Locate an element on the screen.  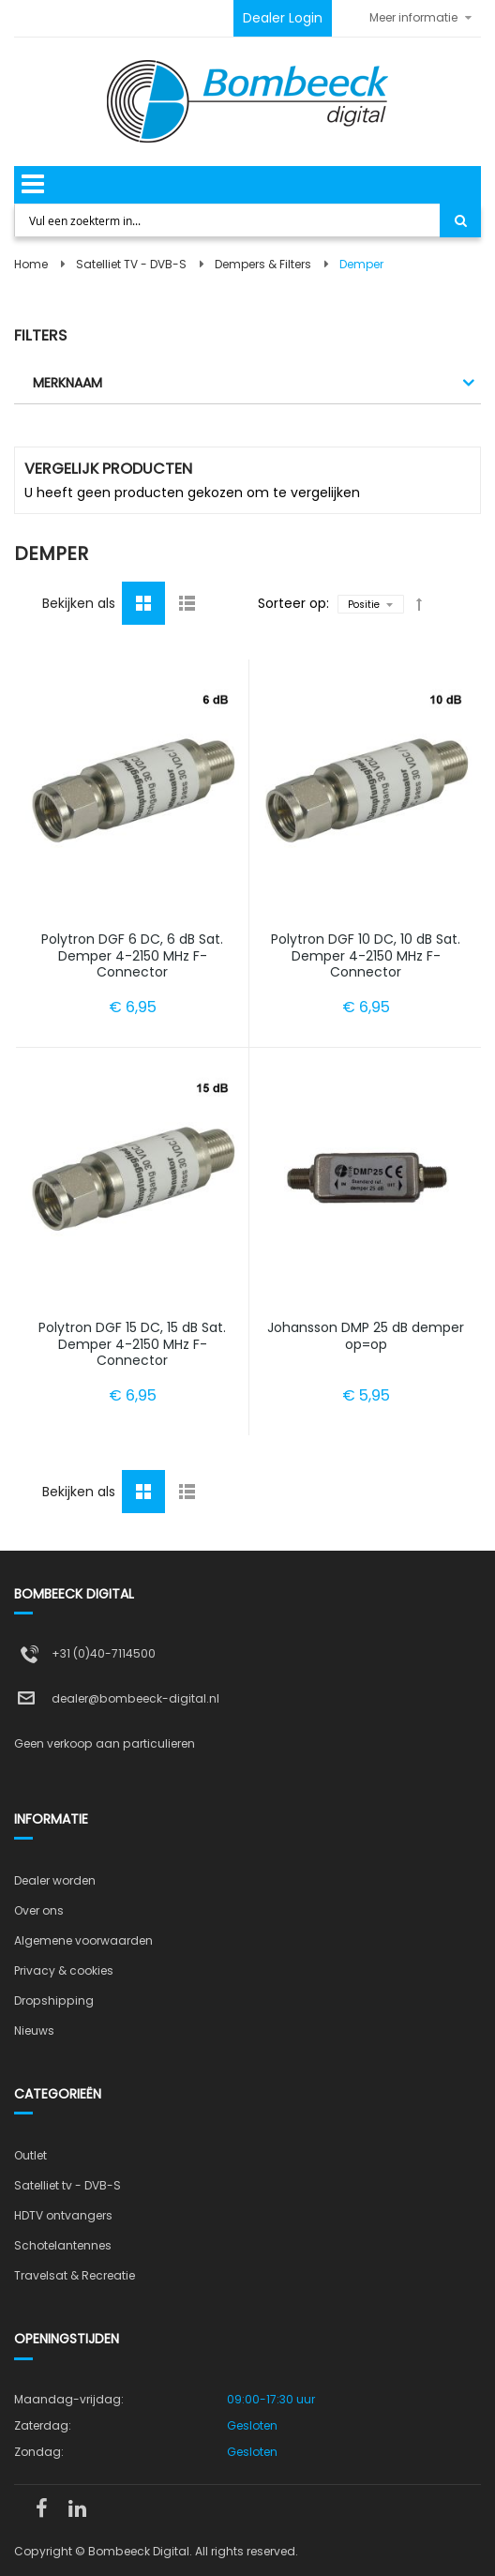
Nieuws is located at coordinates (34, 2030).